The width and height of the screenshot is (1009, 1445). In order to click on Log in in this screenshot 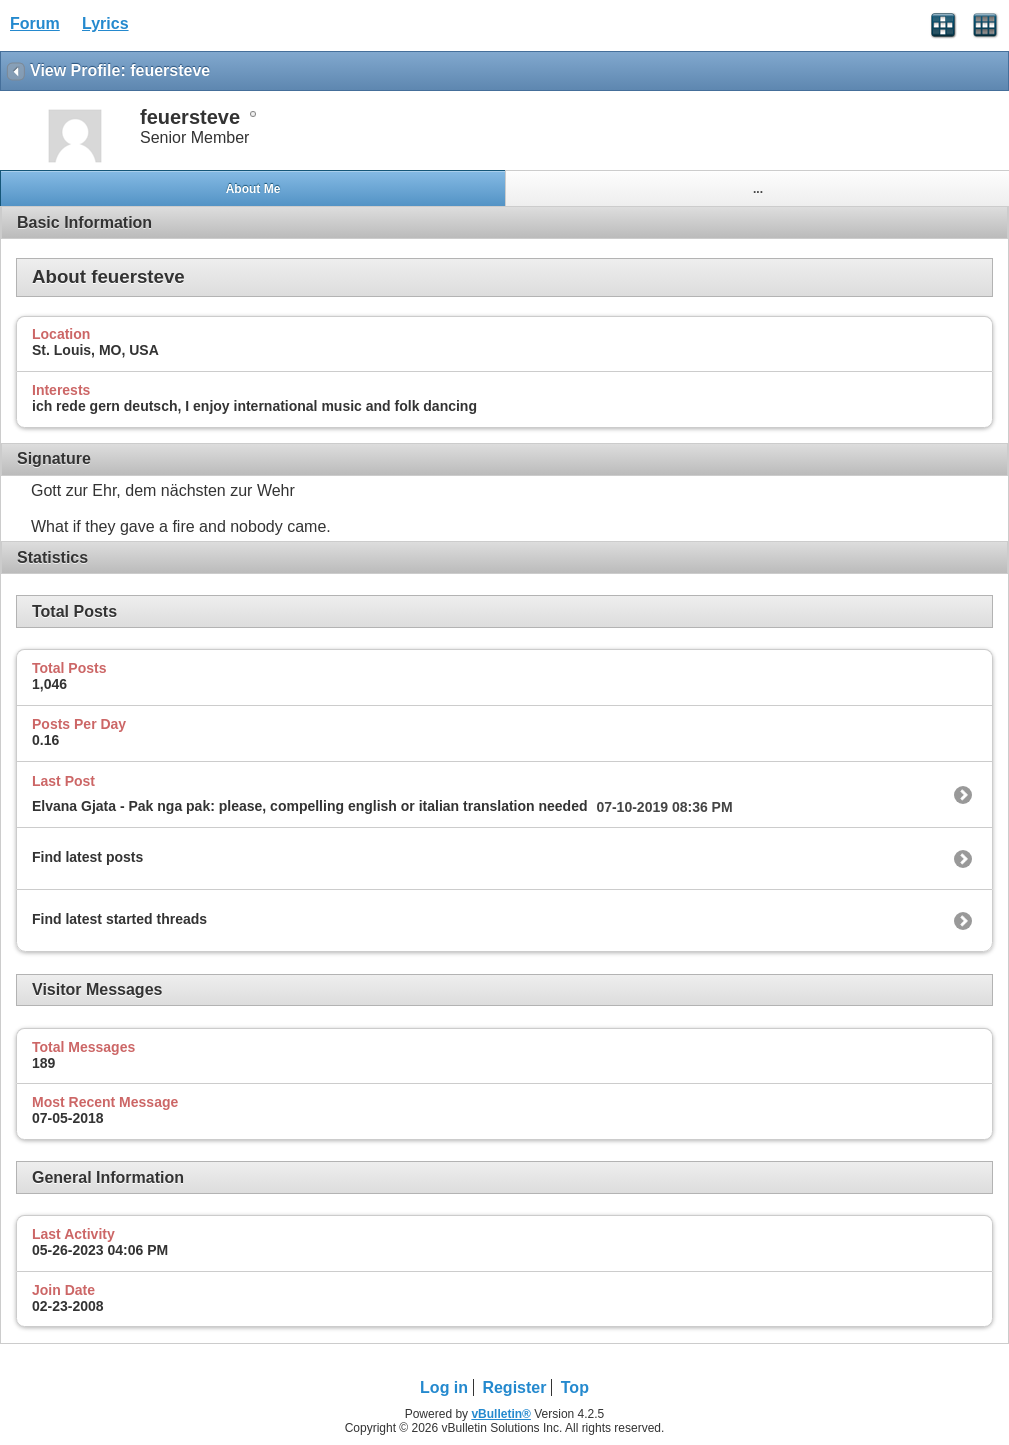, I will do `click(444, 1387)`.